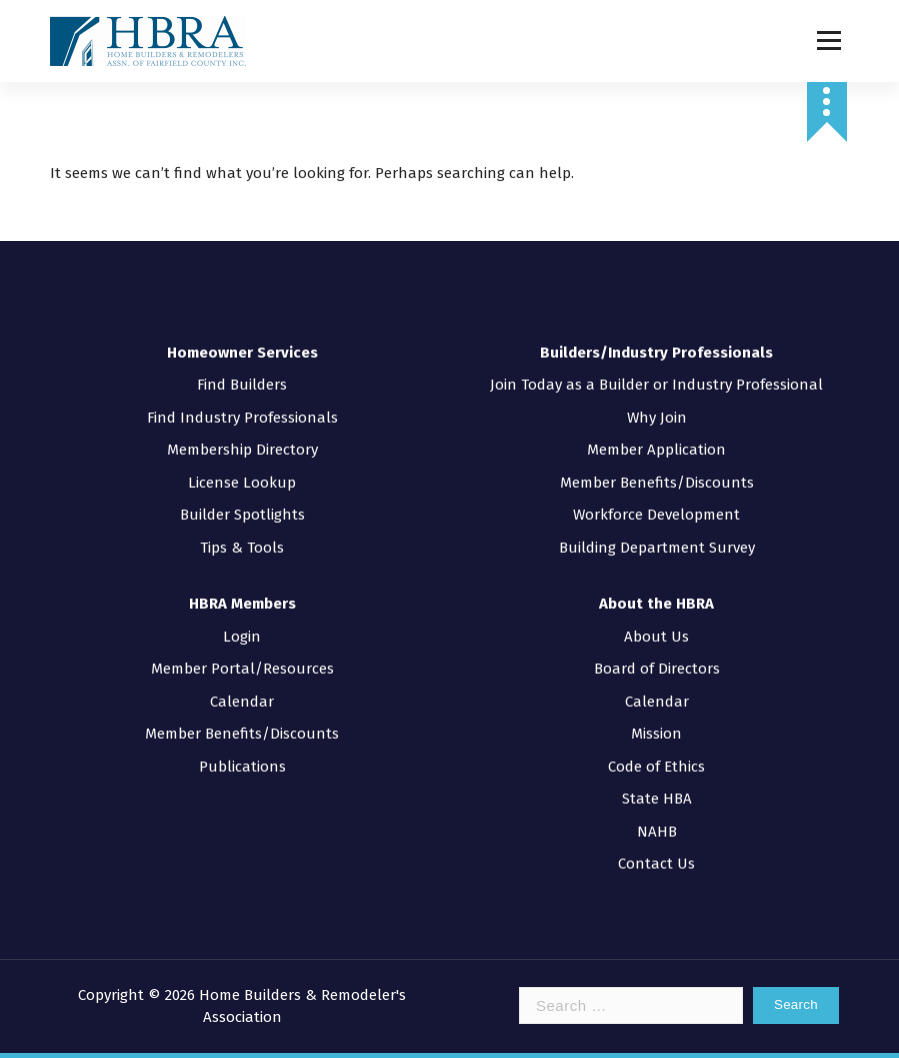 The height and width of the screenshot is (1058, 899). What do you see at coordinates (656, 359) in the screenshot?
I see `Join Today as a Builder or Industry Professional` at bounding box center [656, 359].